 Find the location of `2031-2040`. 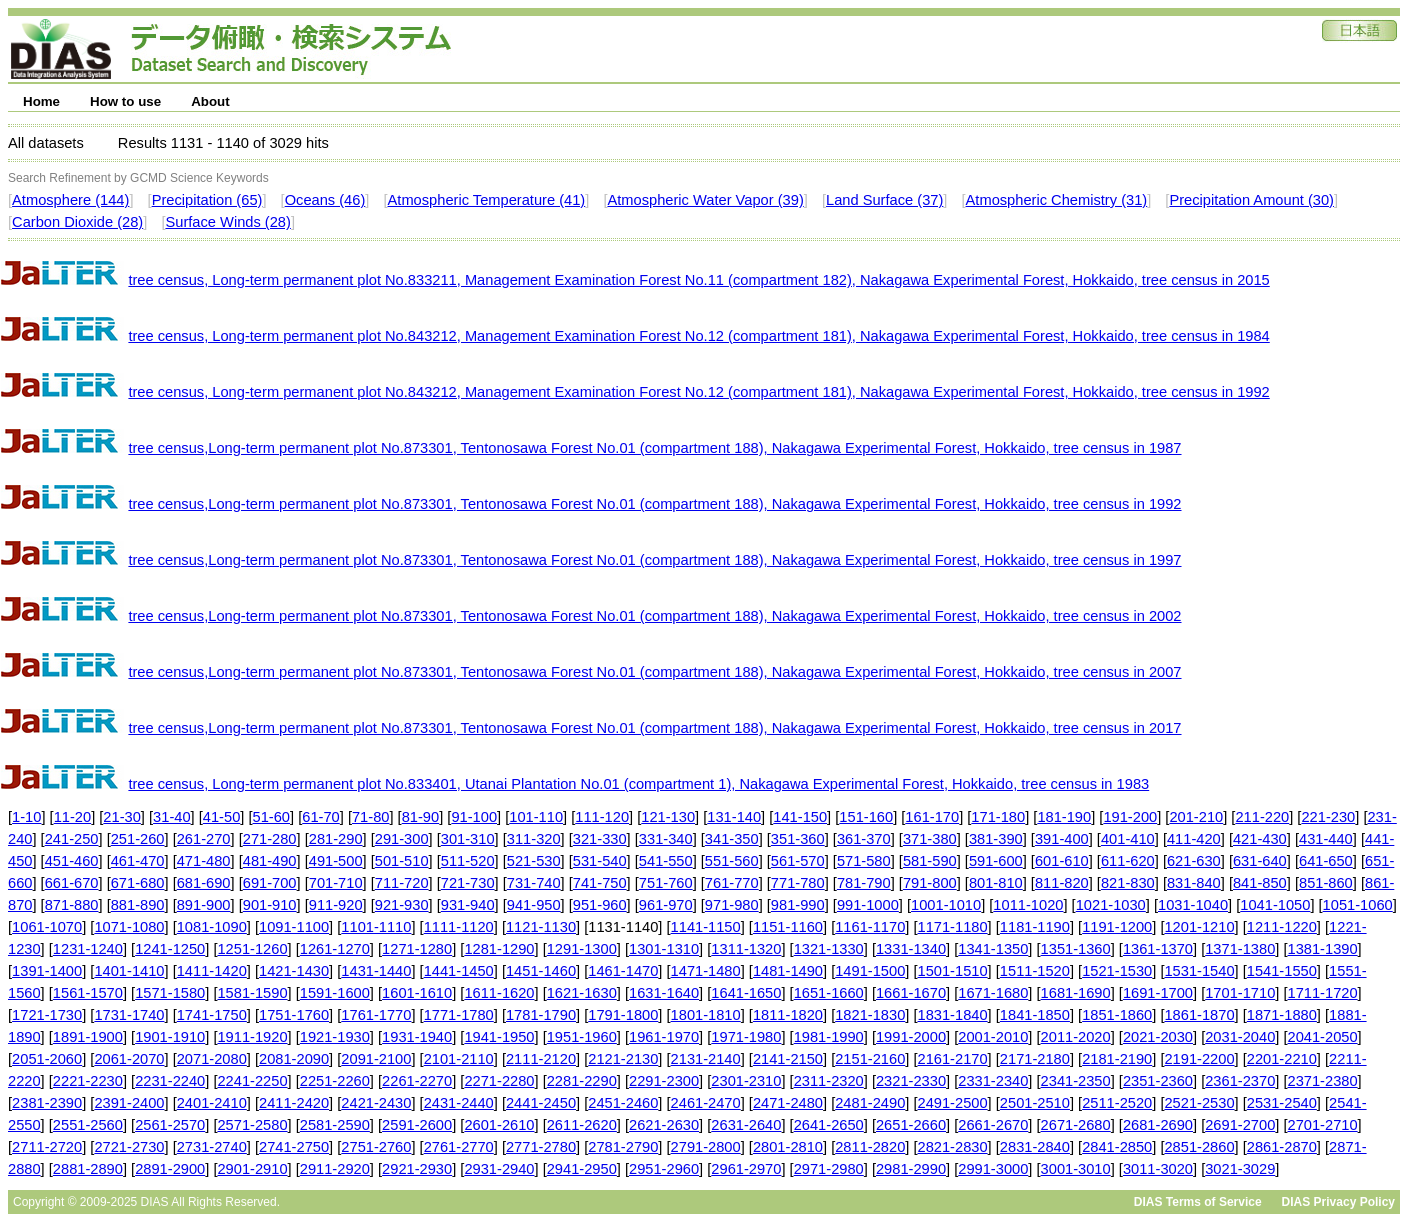

2031-2040 is located at coordinates (1240, 1037).